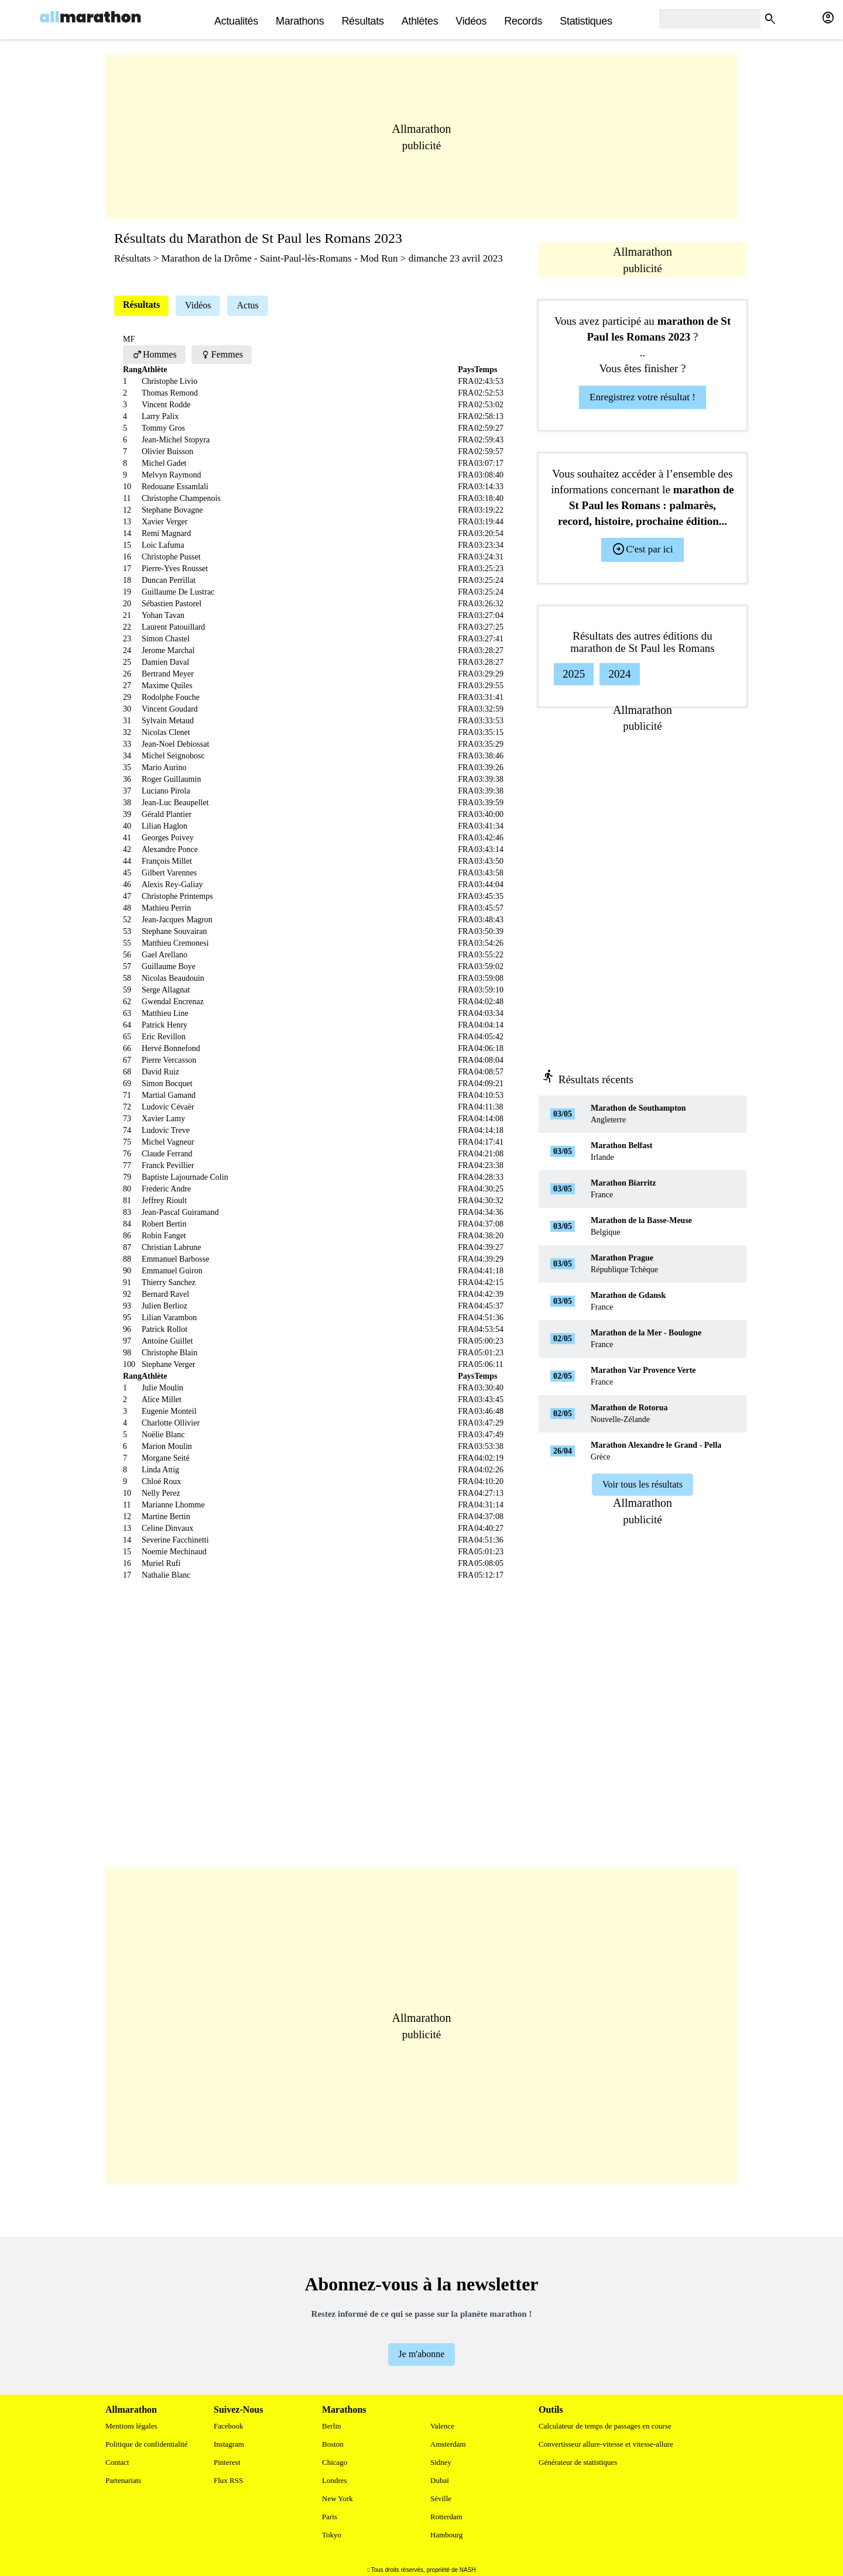 This screenshot has width=843, height=2576. What do you see at coordinates (440, 2498) in the screenshot?
I see `Séville` at bounding box center [440, 2498].